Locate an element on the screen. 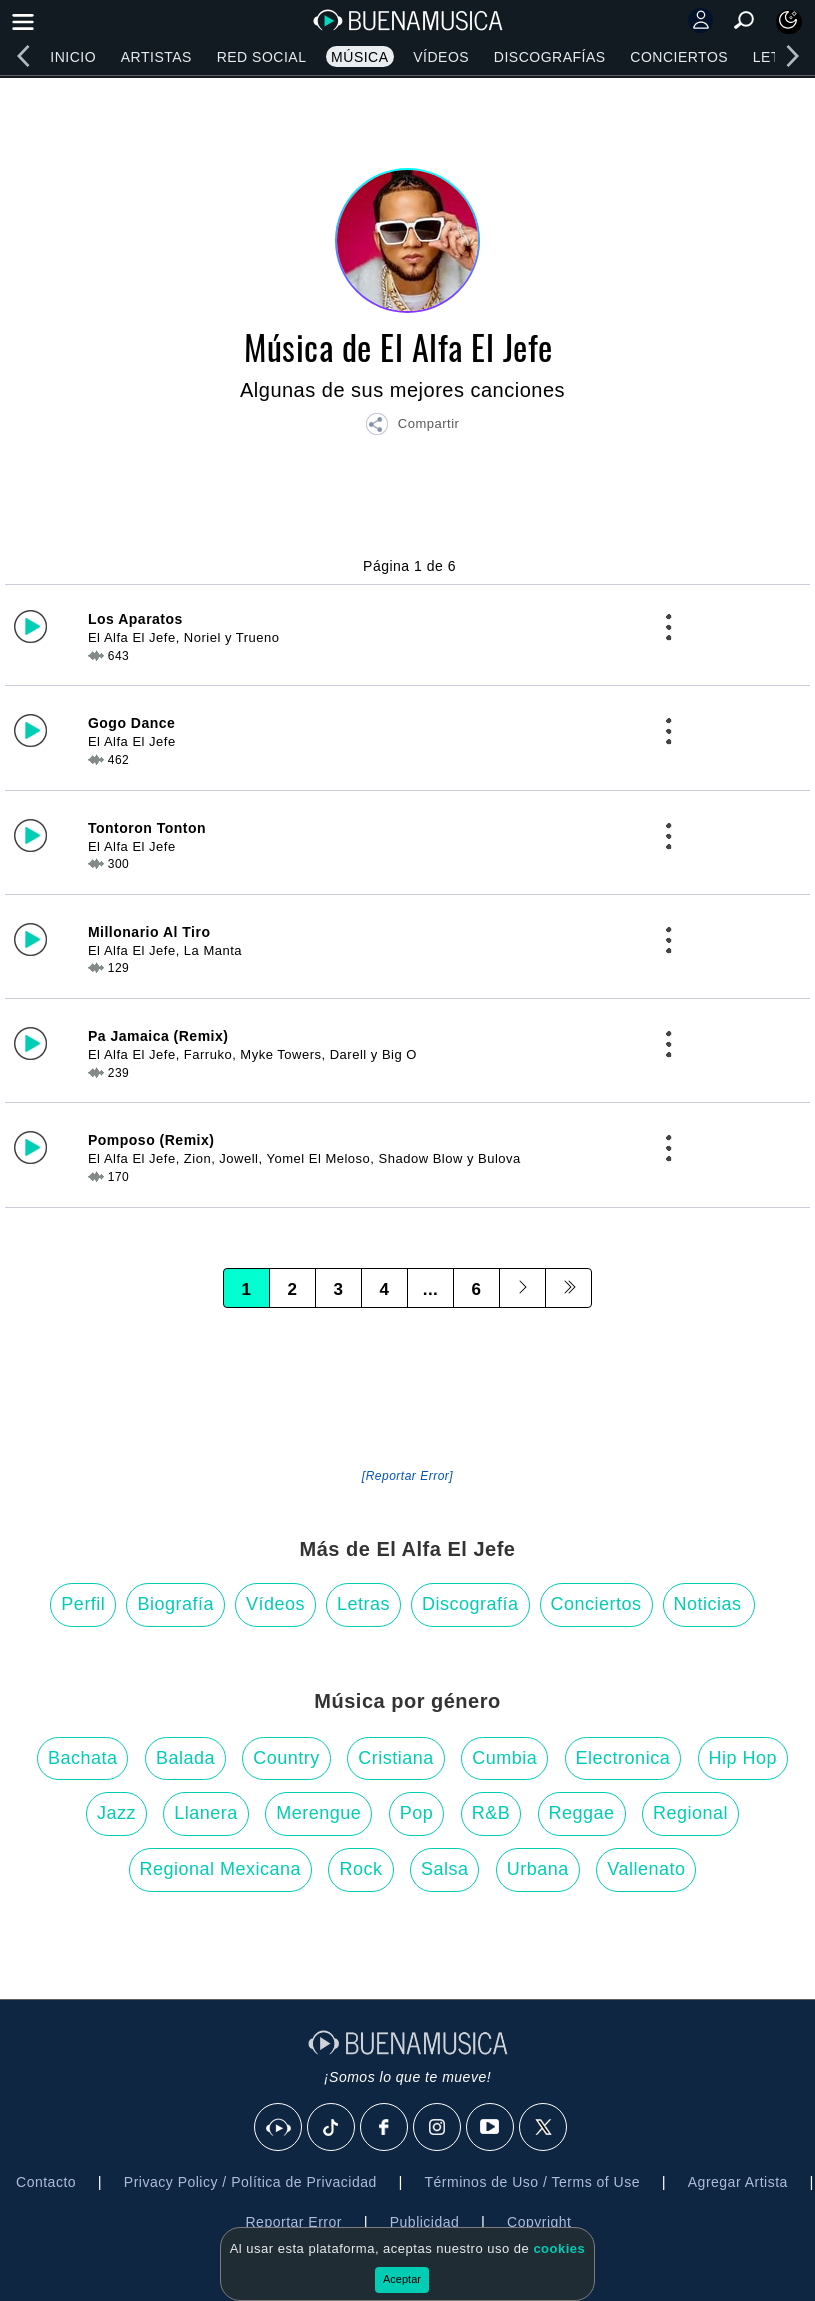  Aceptar is located at coordinates (402, 2279).